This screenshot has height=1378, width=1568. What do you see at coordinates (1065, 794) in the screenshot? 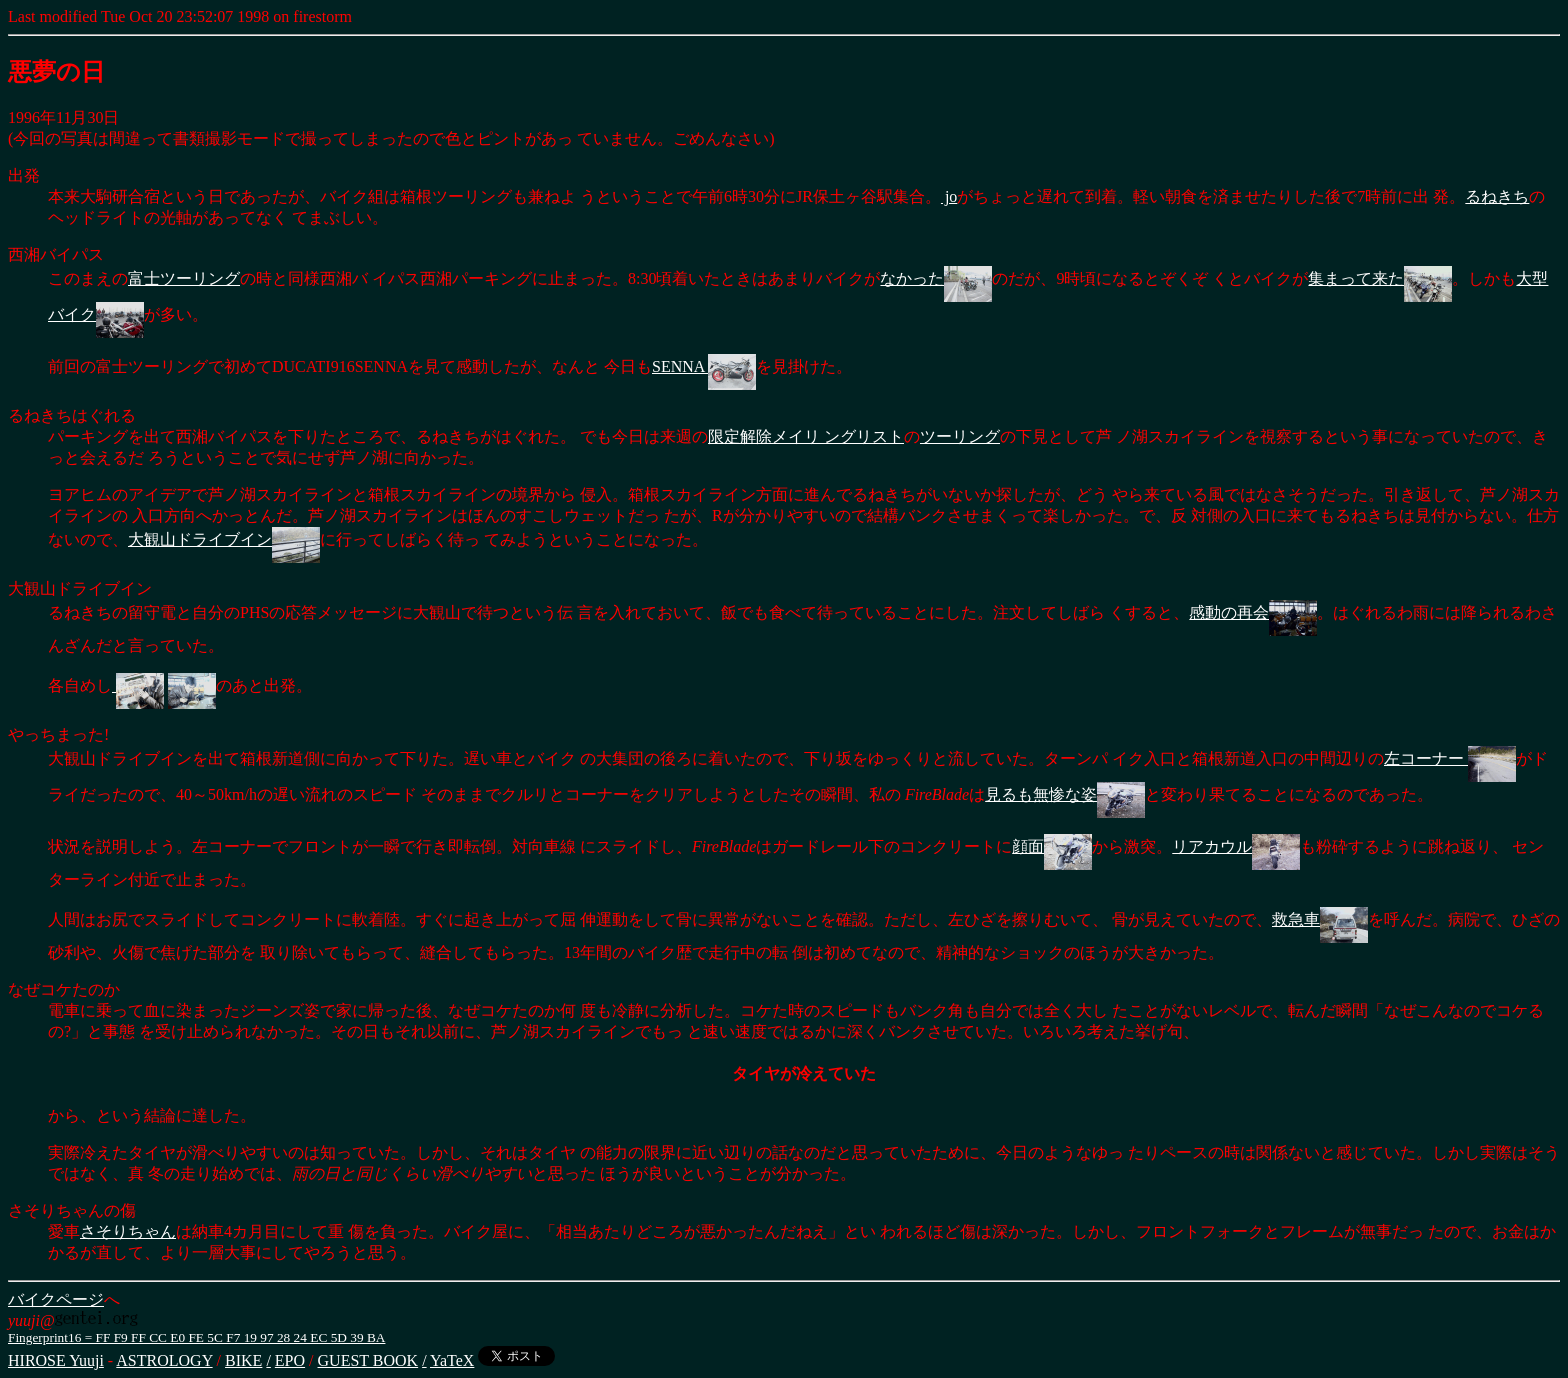
I see `見るも無惨な姿` at bounding box center [1065, 794].